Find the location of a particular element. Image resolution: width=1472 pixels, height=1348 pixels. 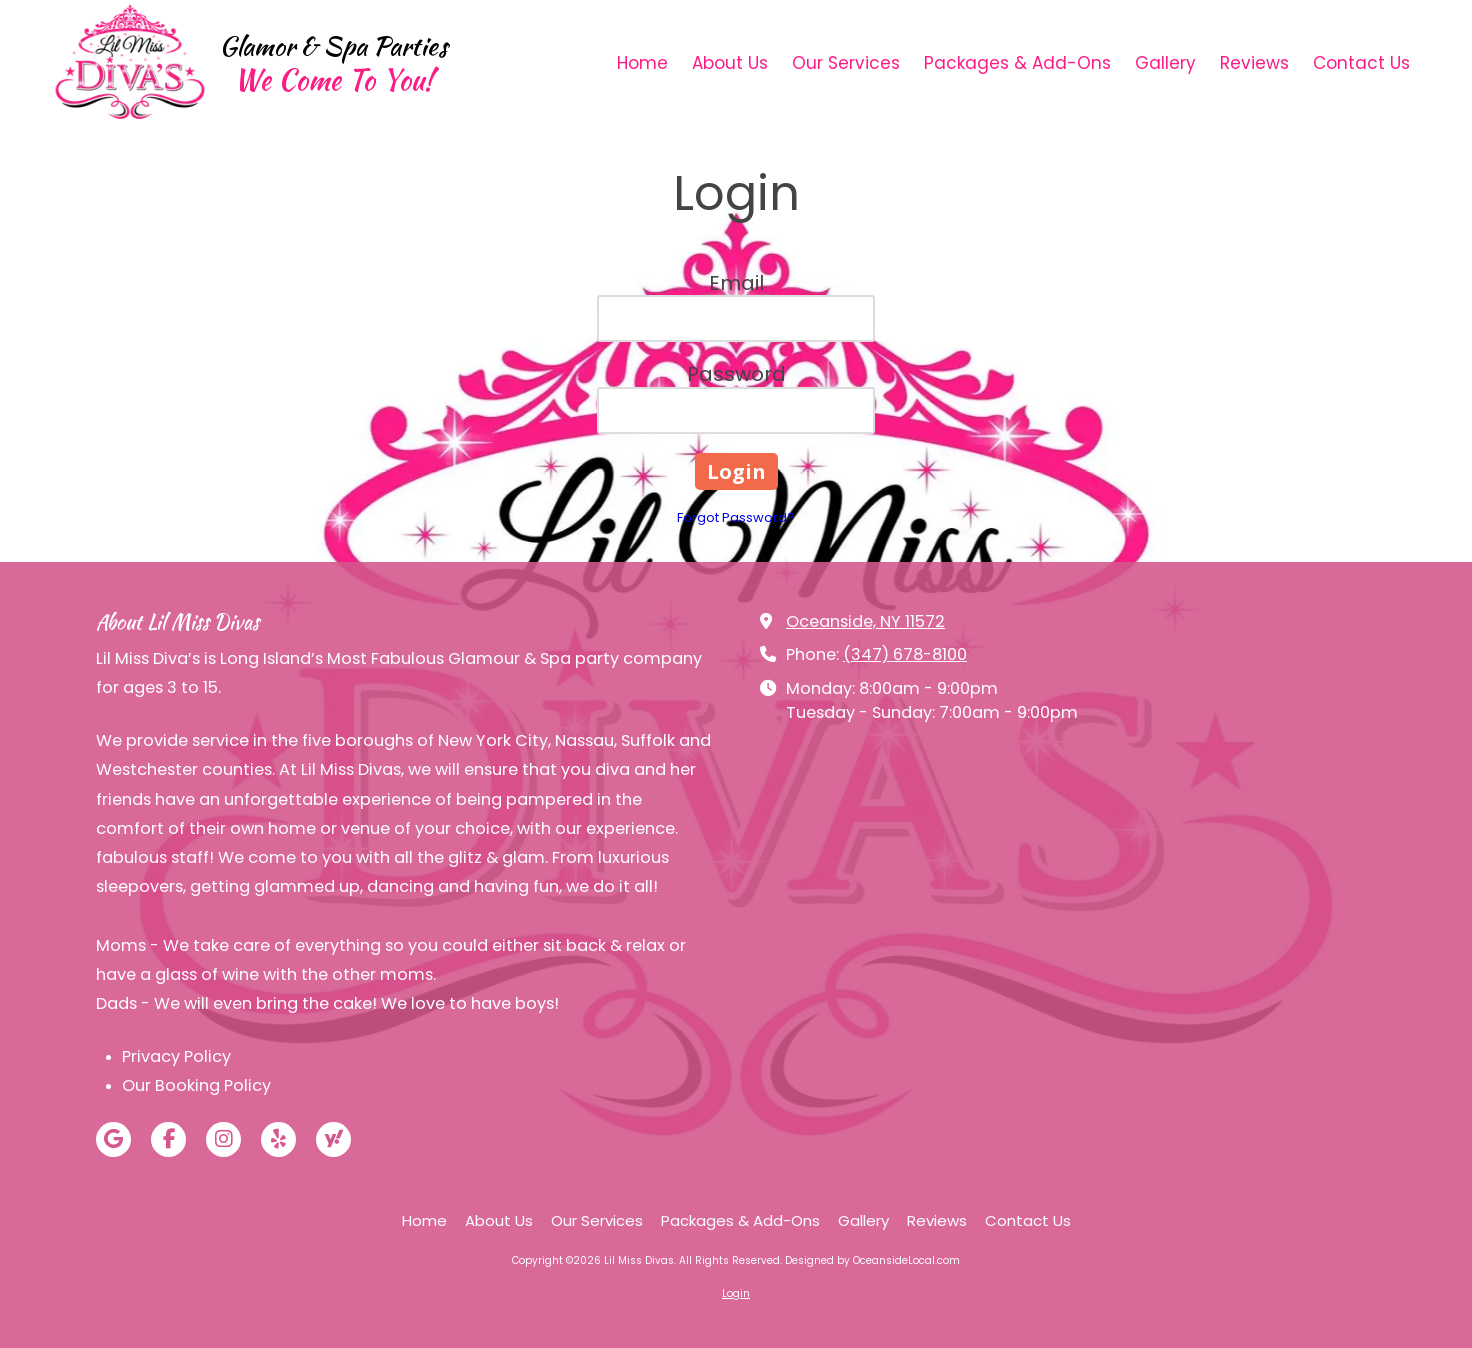

Designed by OceansideLocal.com [Designed by OceansideLocal.com (opens in new window)] is located at coordinates (872, 1260).